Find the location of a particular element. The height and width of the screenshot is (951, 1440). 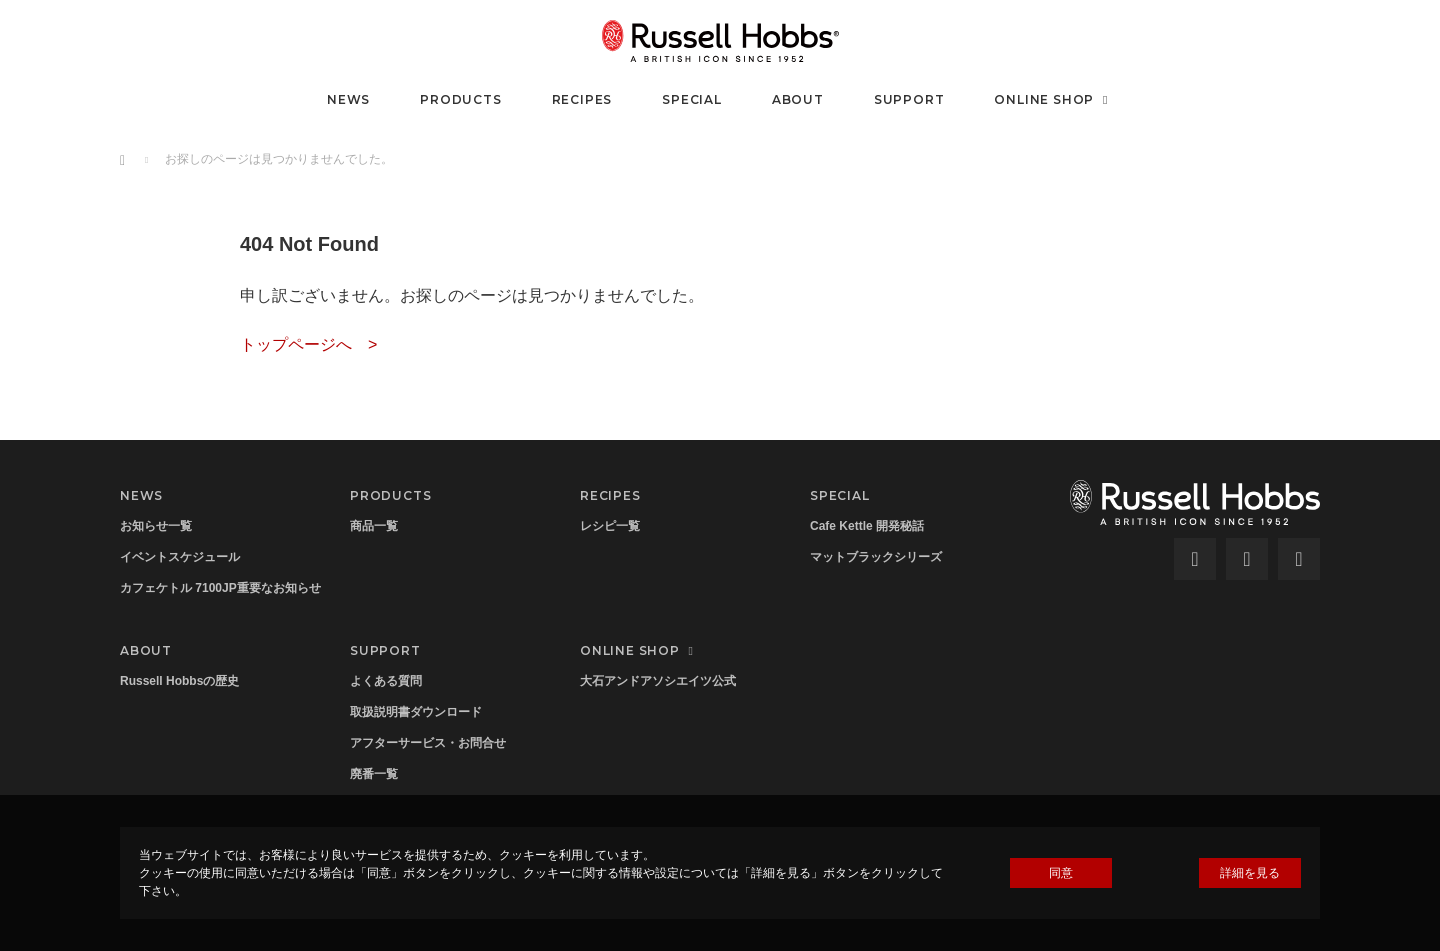

大石アンドアソシエイツ公式 is located at coordinates (658, 681).